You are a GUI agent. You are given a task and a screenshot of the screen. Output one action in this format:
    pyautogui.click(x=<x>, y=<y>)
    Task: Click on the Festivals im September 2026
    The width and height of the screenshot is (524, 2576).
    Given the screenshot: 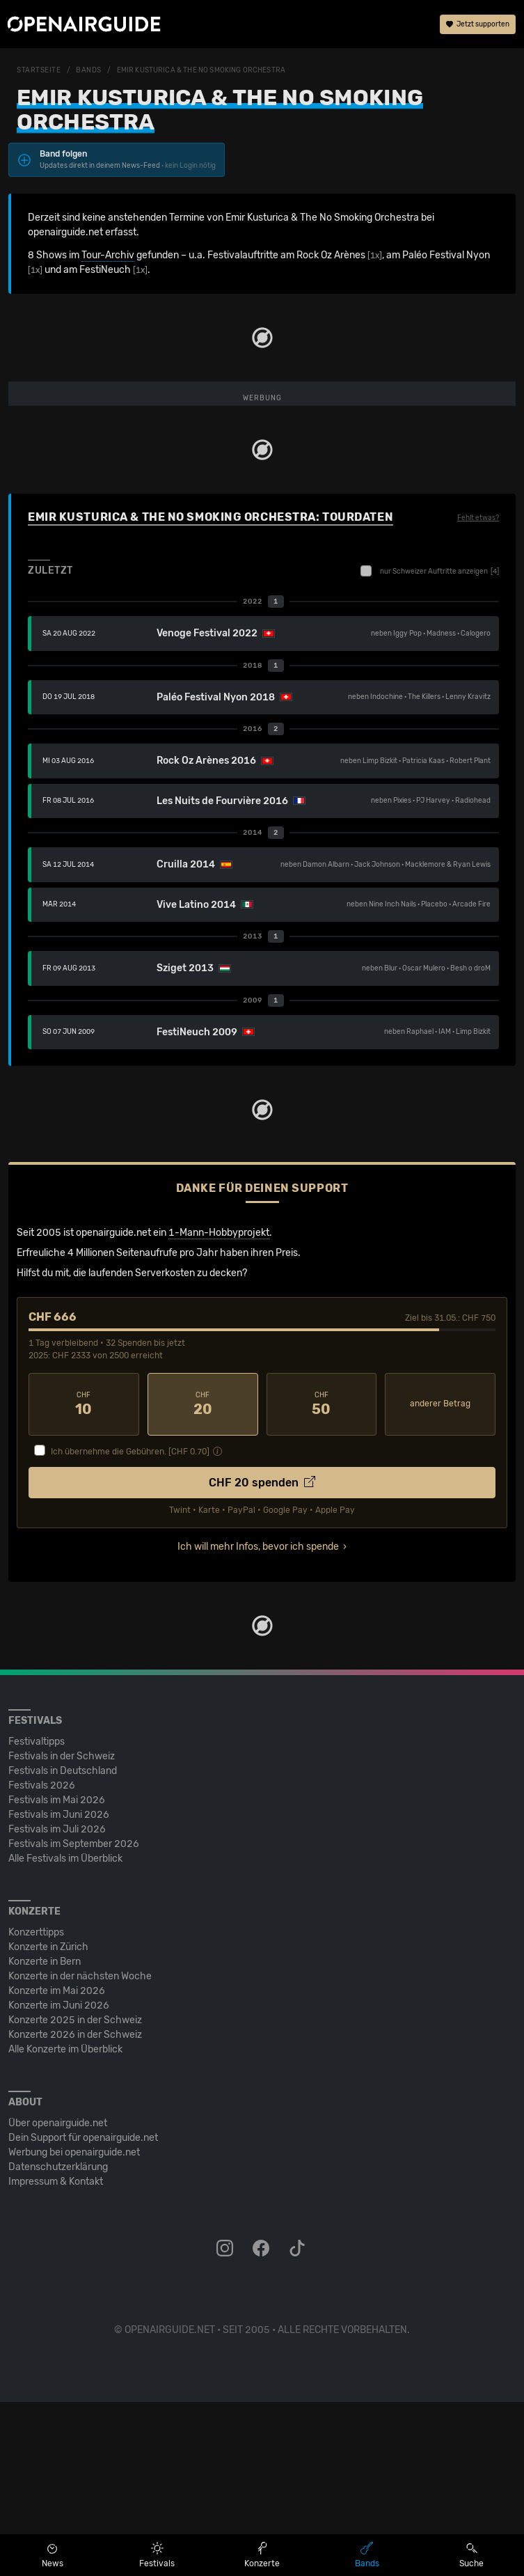 What is the action you would take?
    pyautogui.click(x=73, y=2018)
    